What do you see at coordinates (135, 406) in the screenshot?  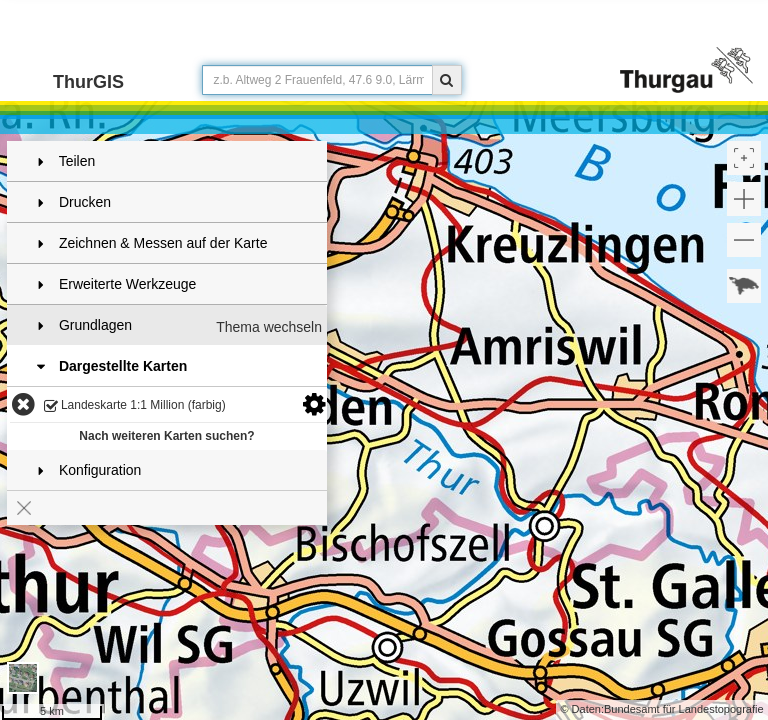 I see `Landeskarte 1:1 Million (farbig)` at bounding box center [135, 406].